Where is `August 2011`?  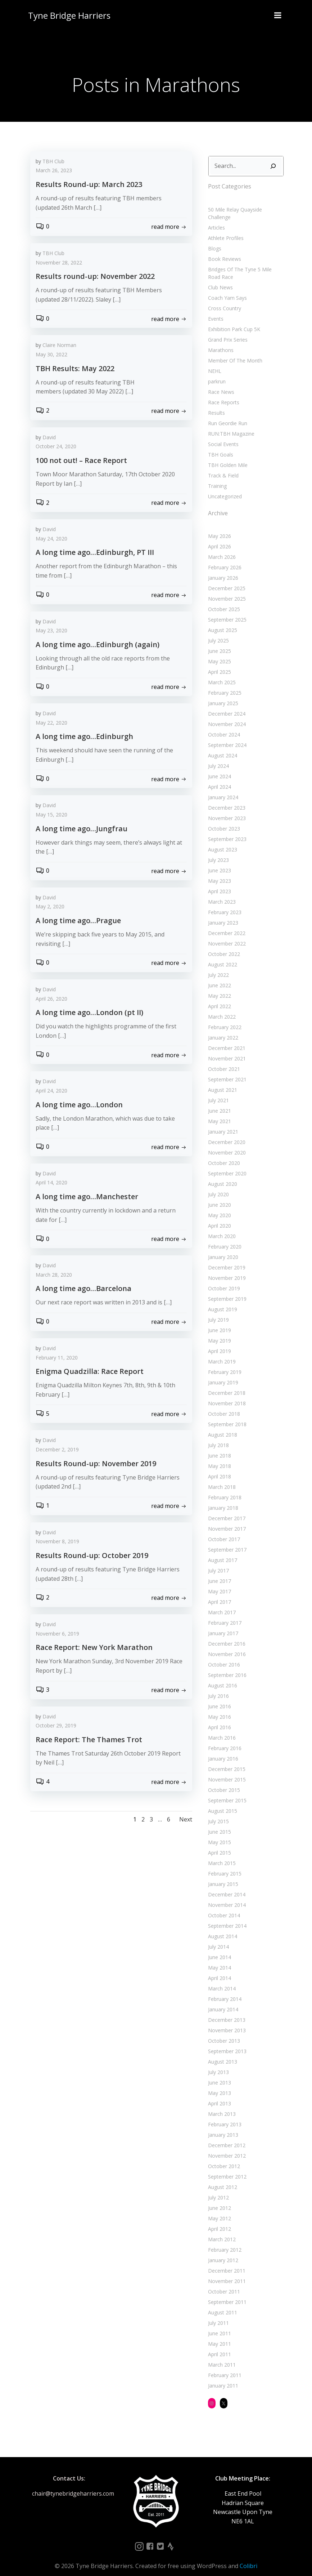
August 2011 is located at coordinates (221, 2303).